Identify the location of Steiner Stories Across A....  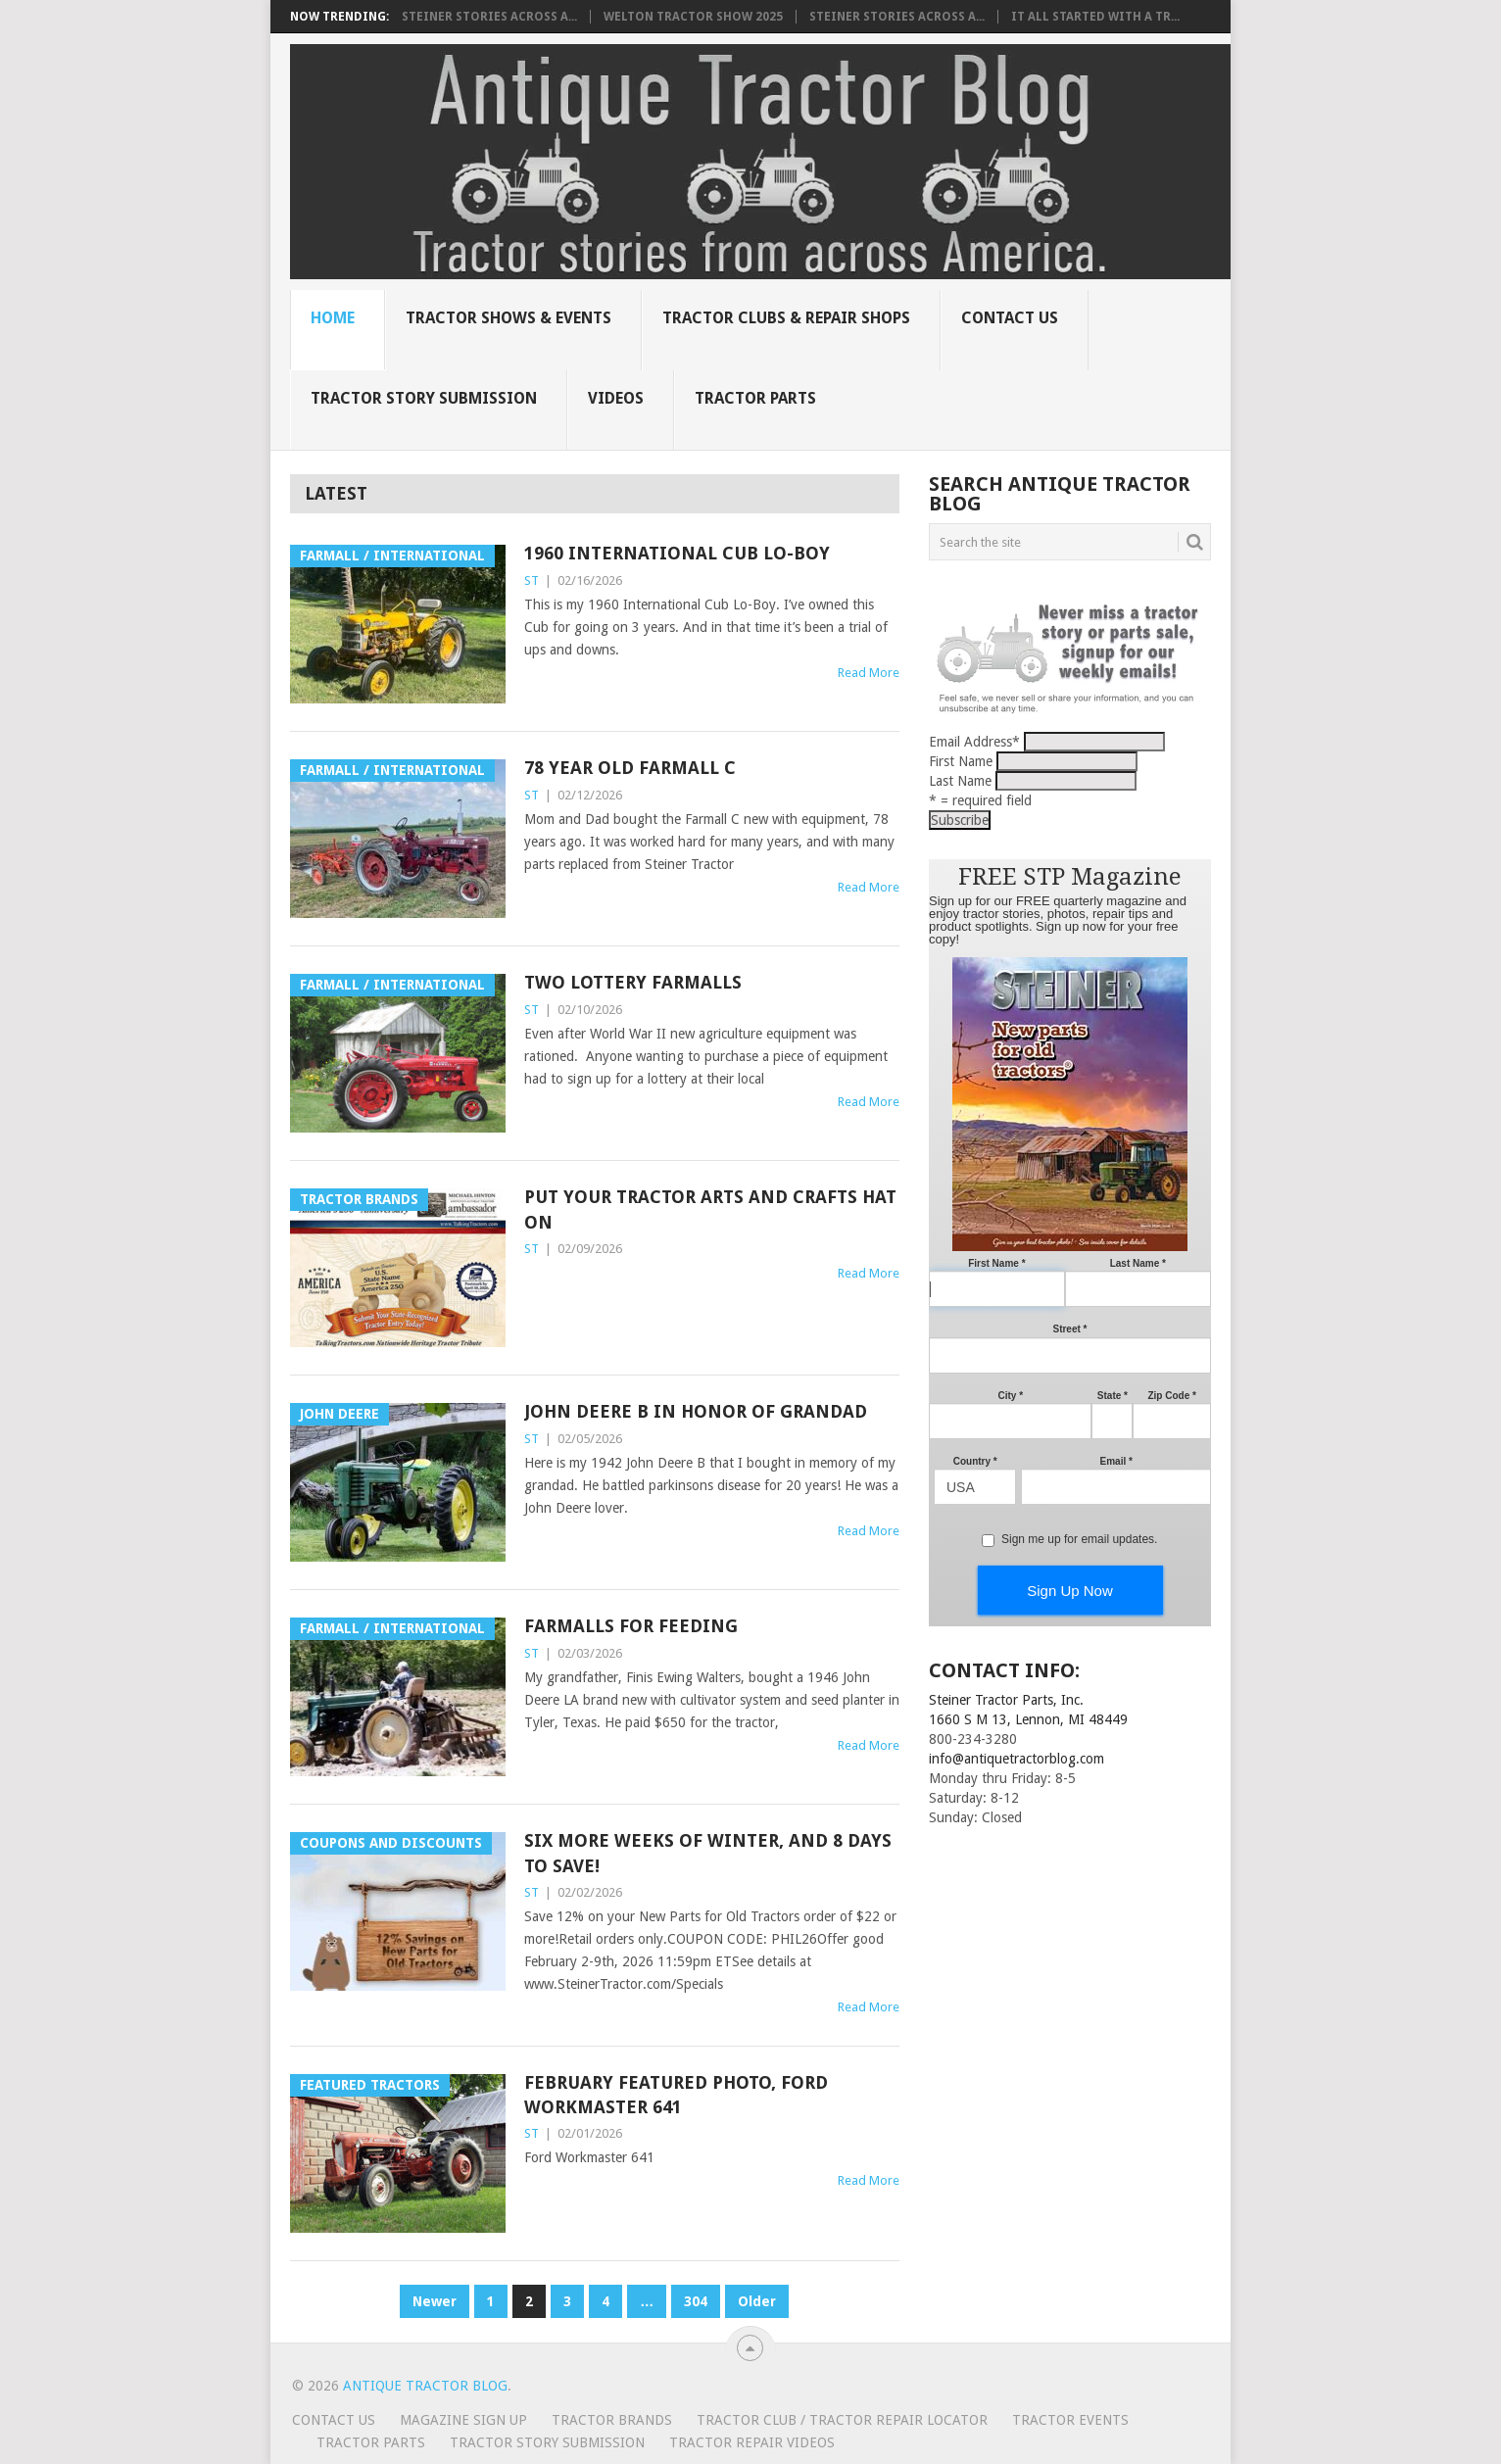
(489, 17).